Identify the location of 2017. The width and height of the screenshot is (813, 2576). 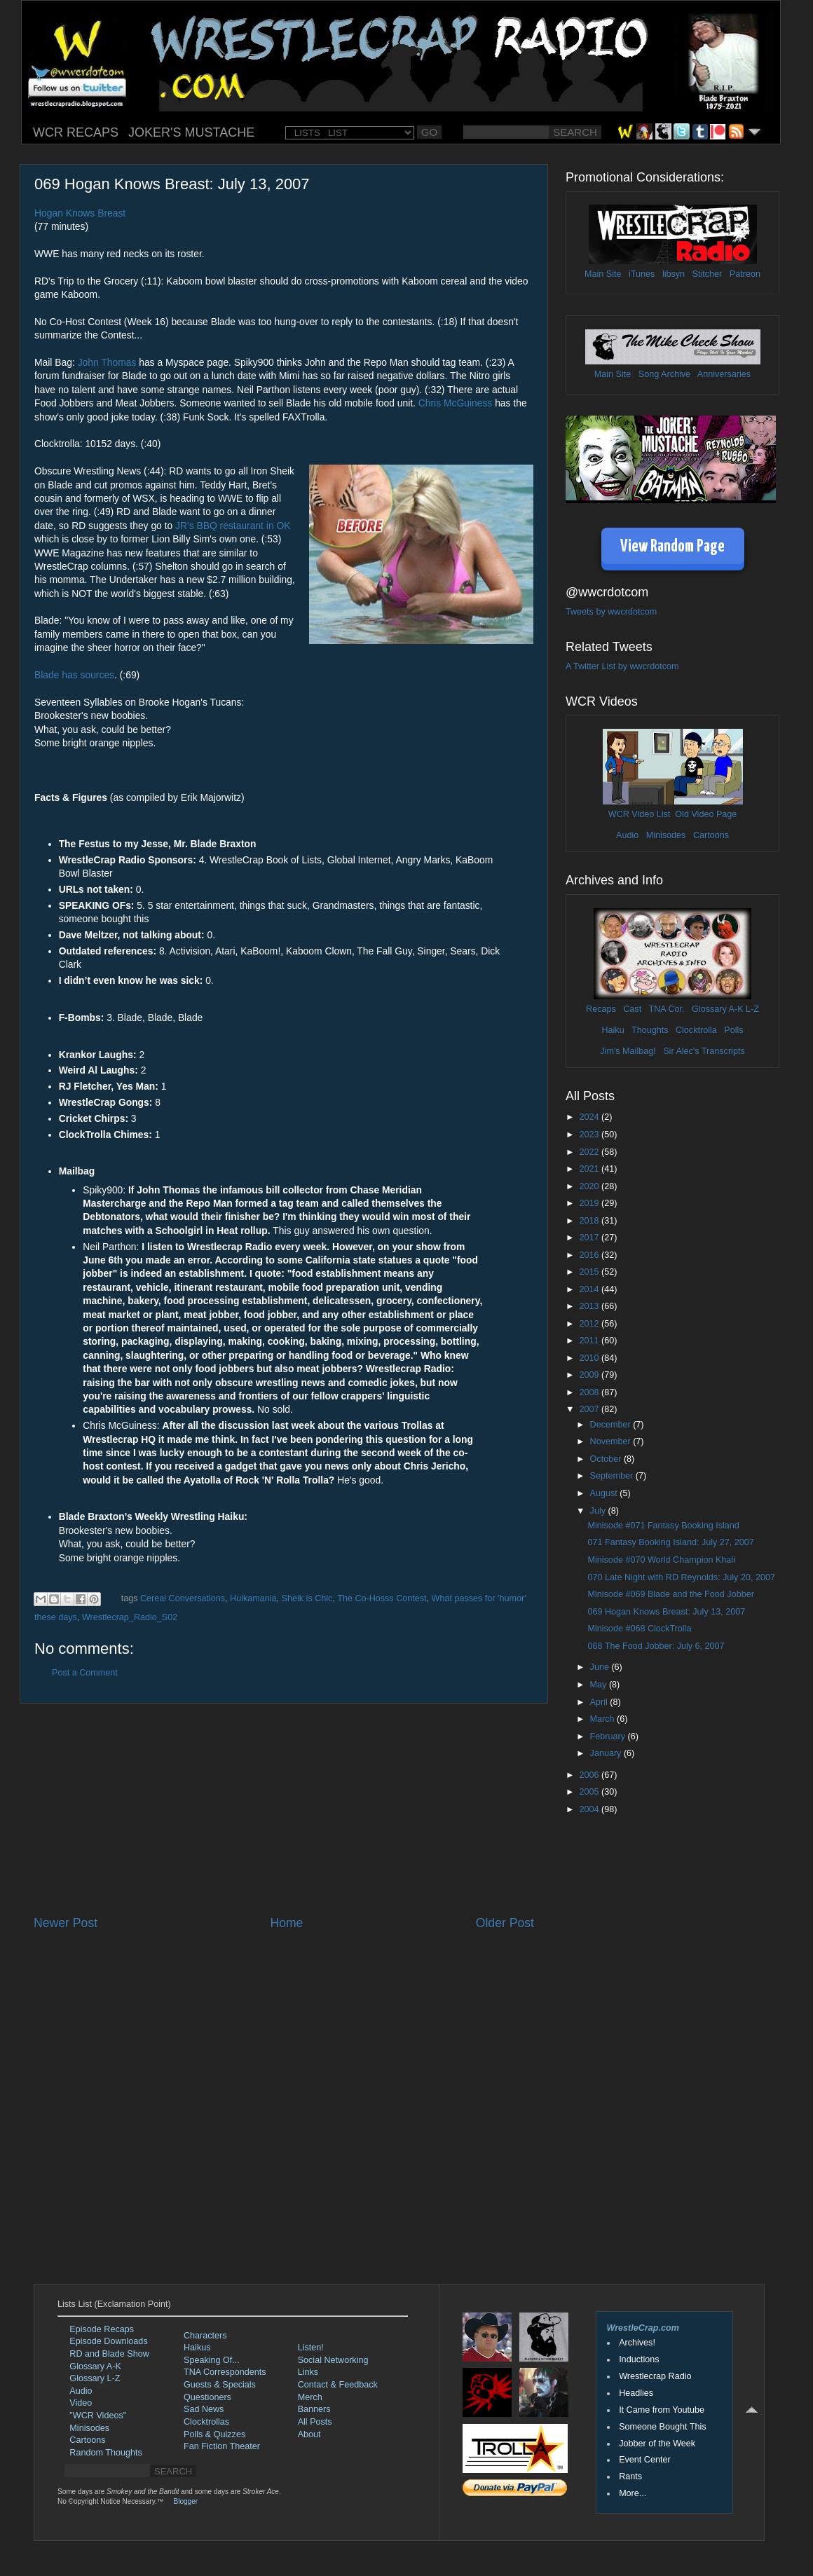
(590, 1237).